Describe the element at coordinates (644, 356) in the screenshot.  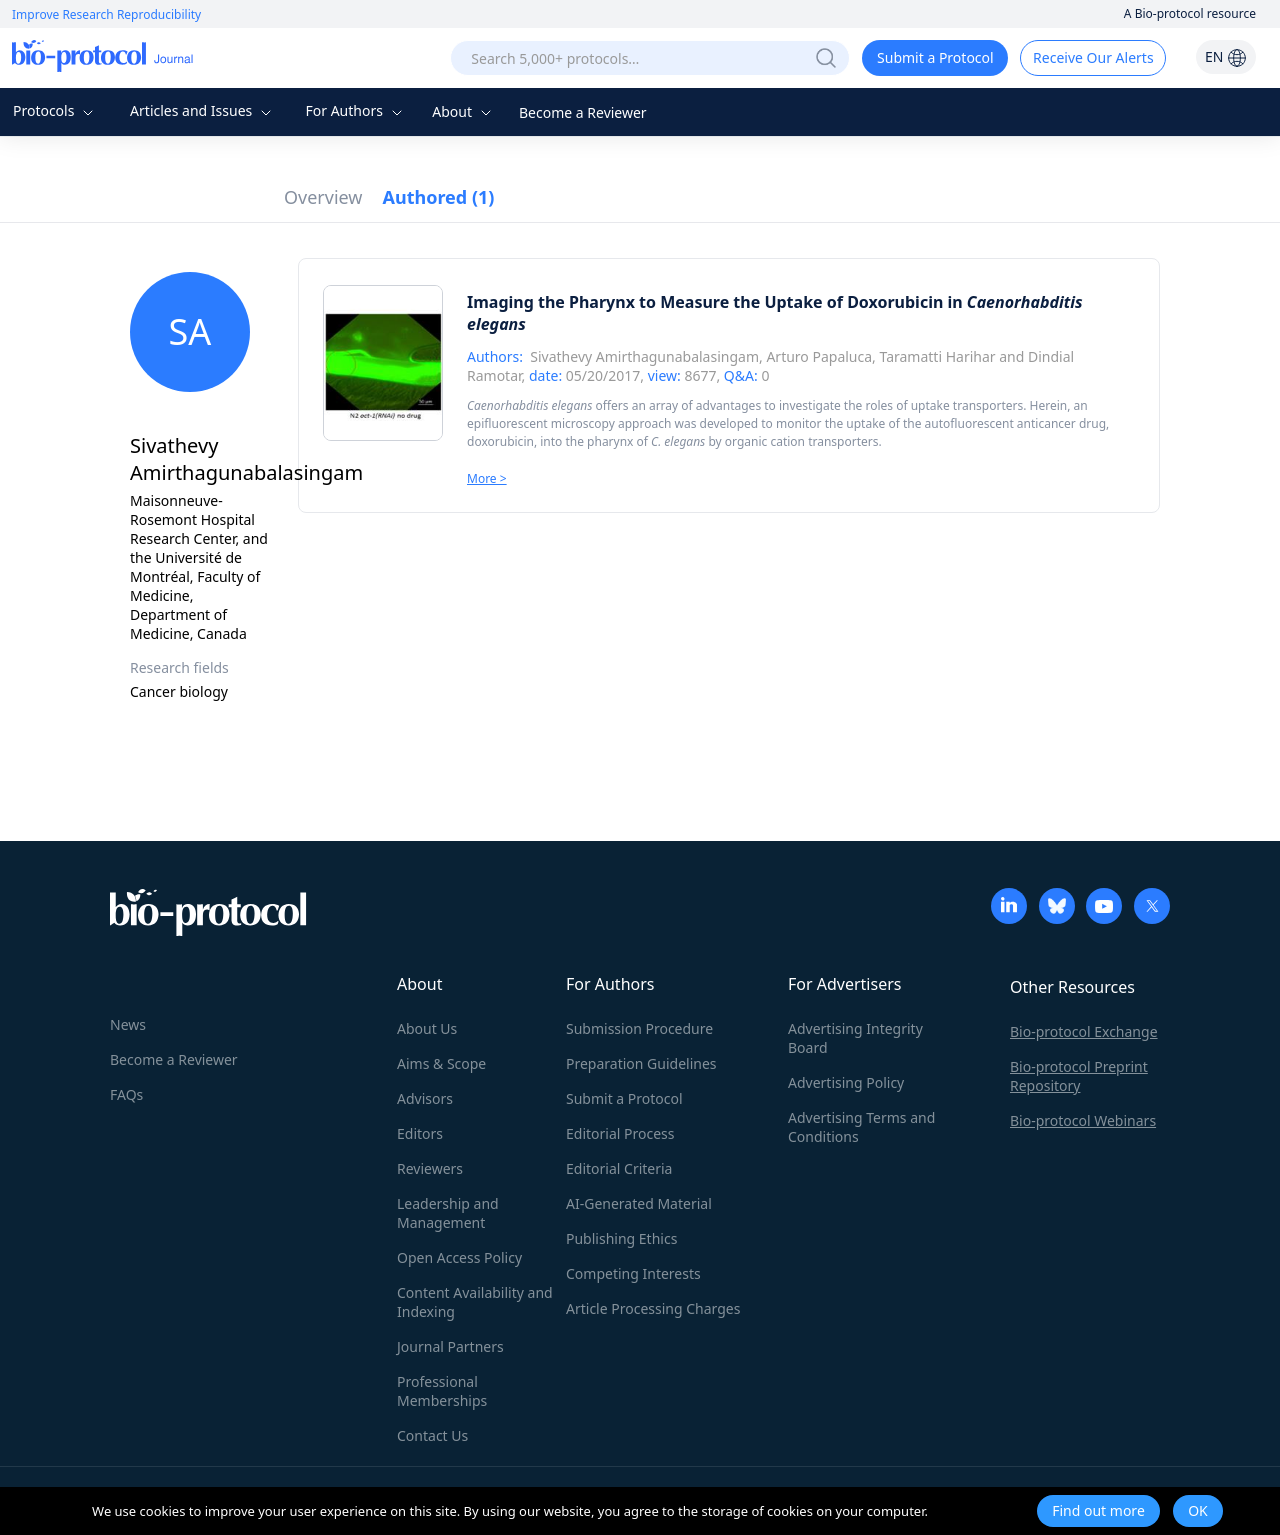
I see `Sivathevy Amirthagunabalasingam` at that location.